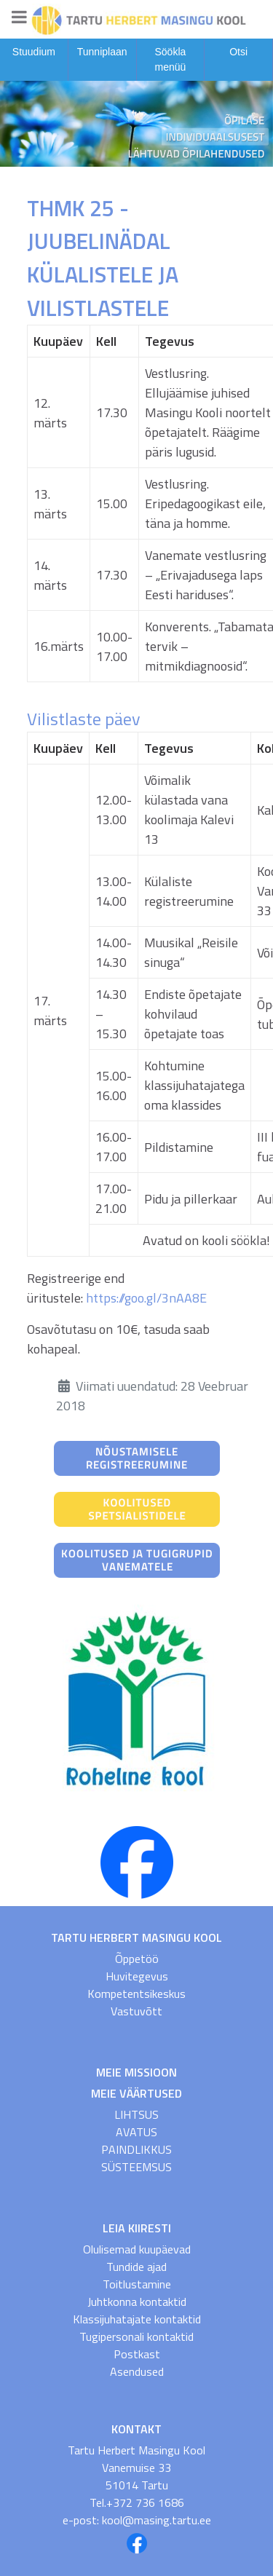 This screenshot has height=2576, width=273. I want to click on Vastuvõtt, so click(136, 2011).